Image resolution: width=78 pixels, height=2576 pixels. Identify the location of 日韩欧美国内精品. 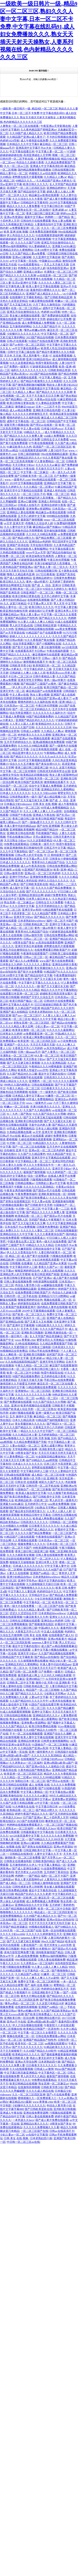
(44, 1861).